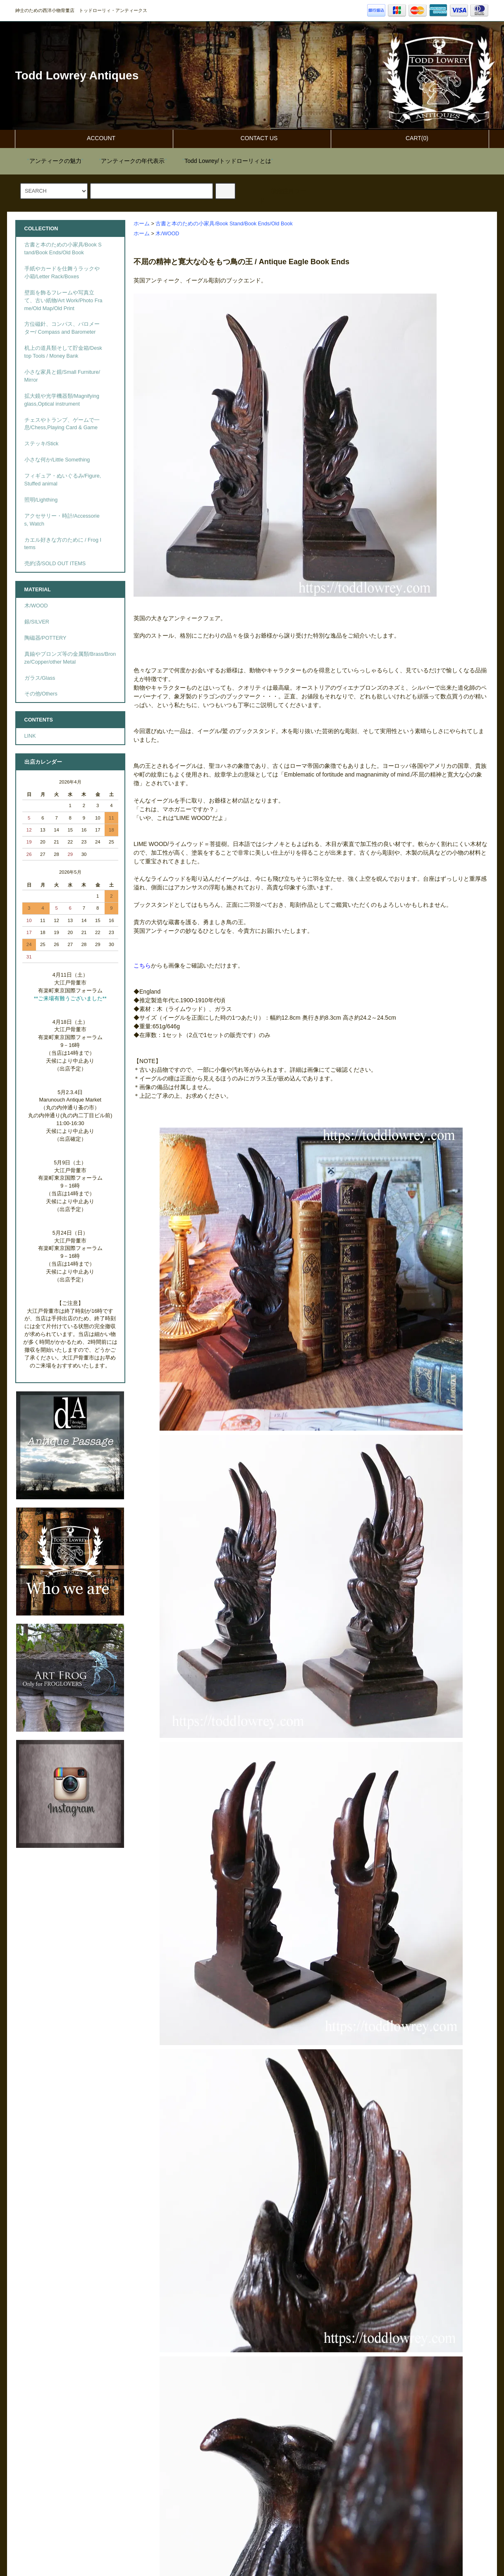 This screenshot has width=504, height=2576. What do you see at coordinates (410, 138) in the screenshot?
I see `CART(0)` at bounding box center [410, 138].